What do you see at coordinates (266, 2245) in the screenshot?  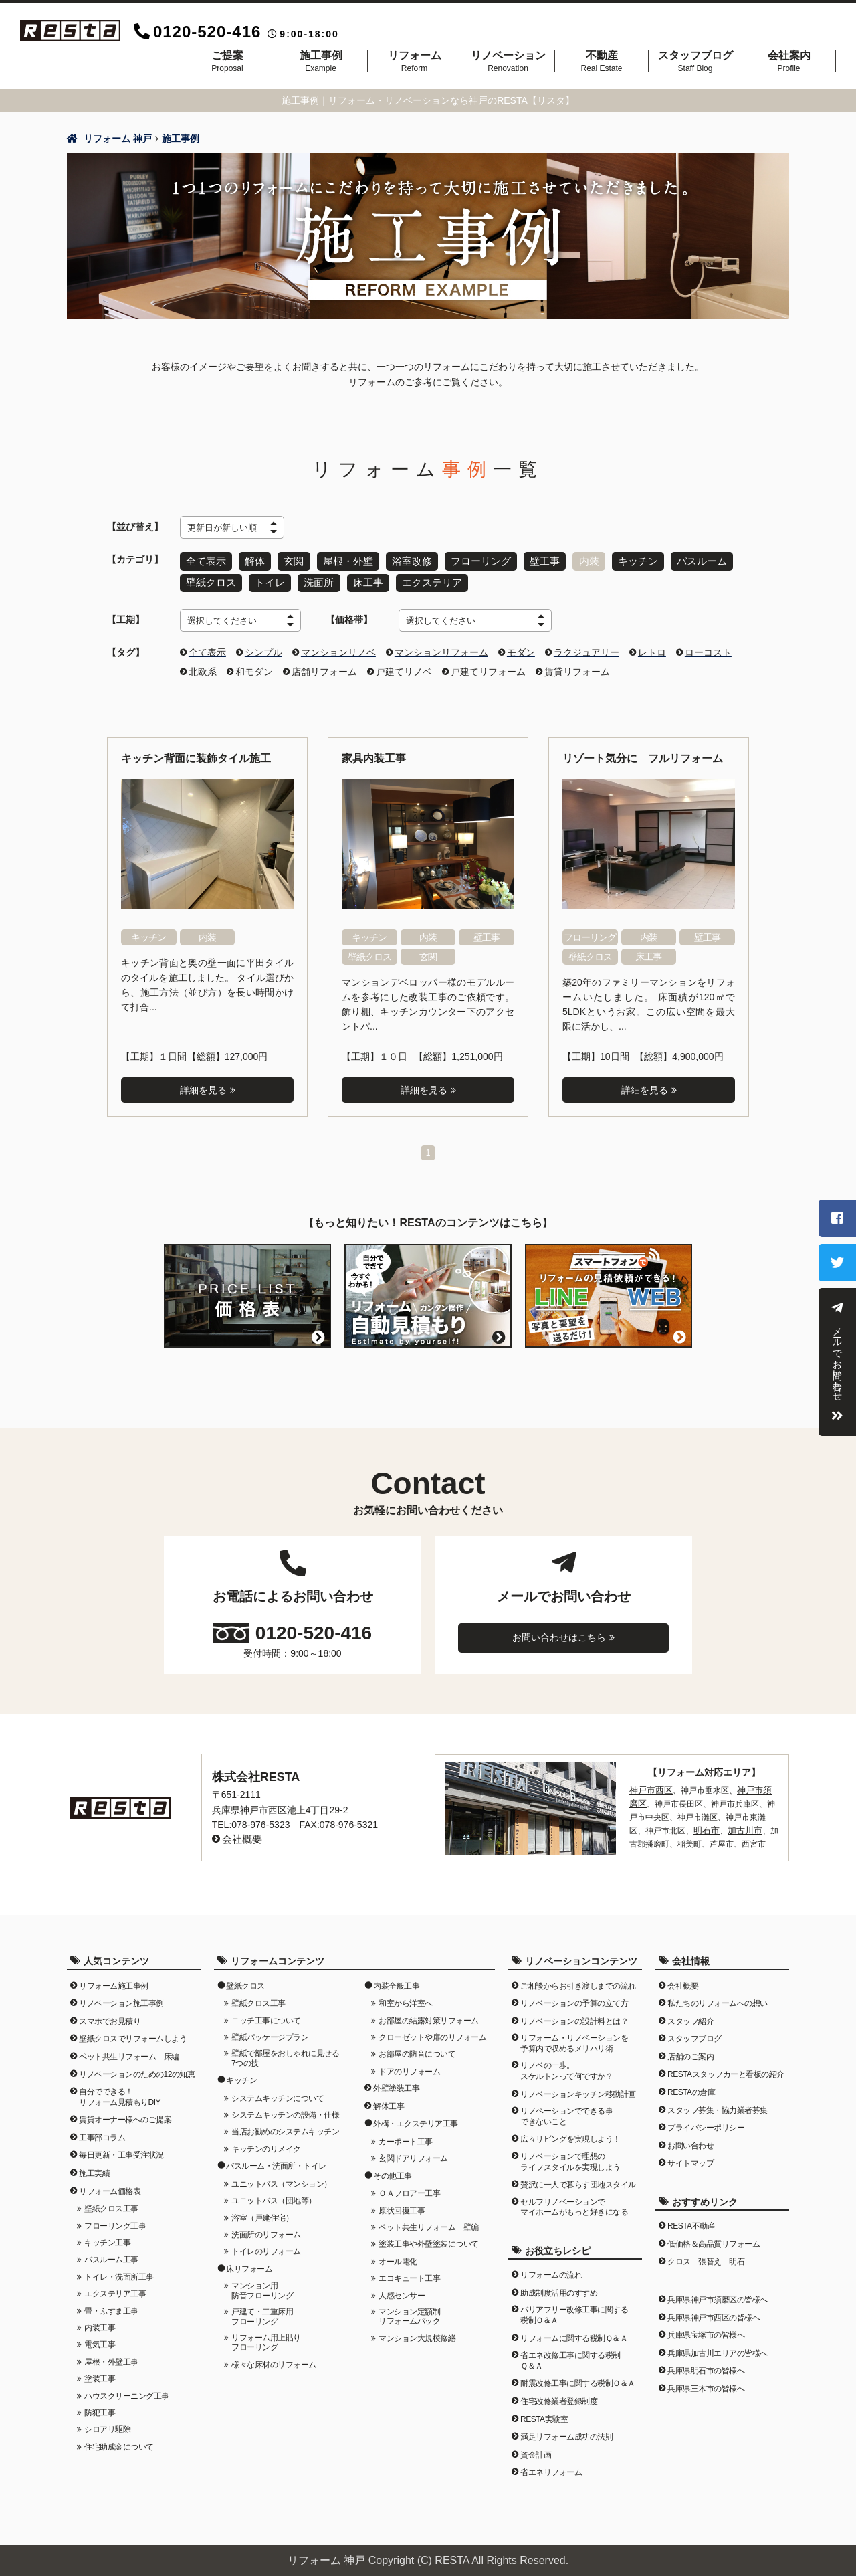 I see `トイレのリフォーム` at bounding box center [266, 2245].